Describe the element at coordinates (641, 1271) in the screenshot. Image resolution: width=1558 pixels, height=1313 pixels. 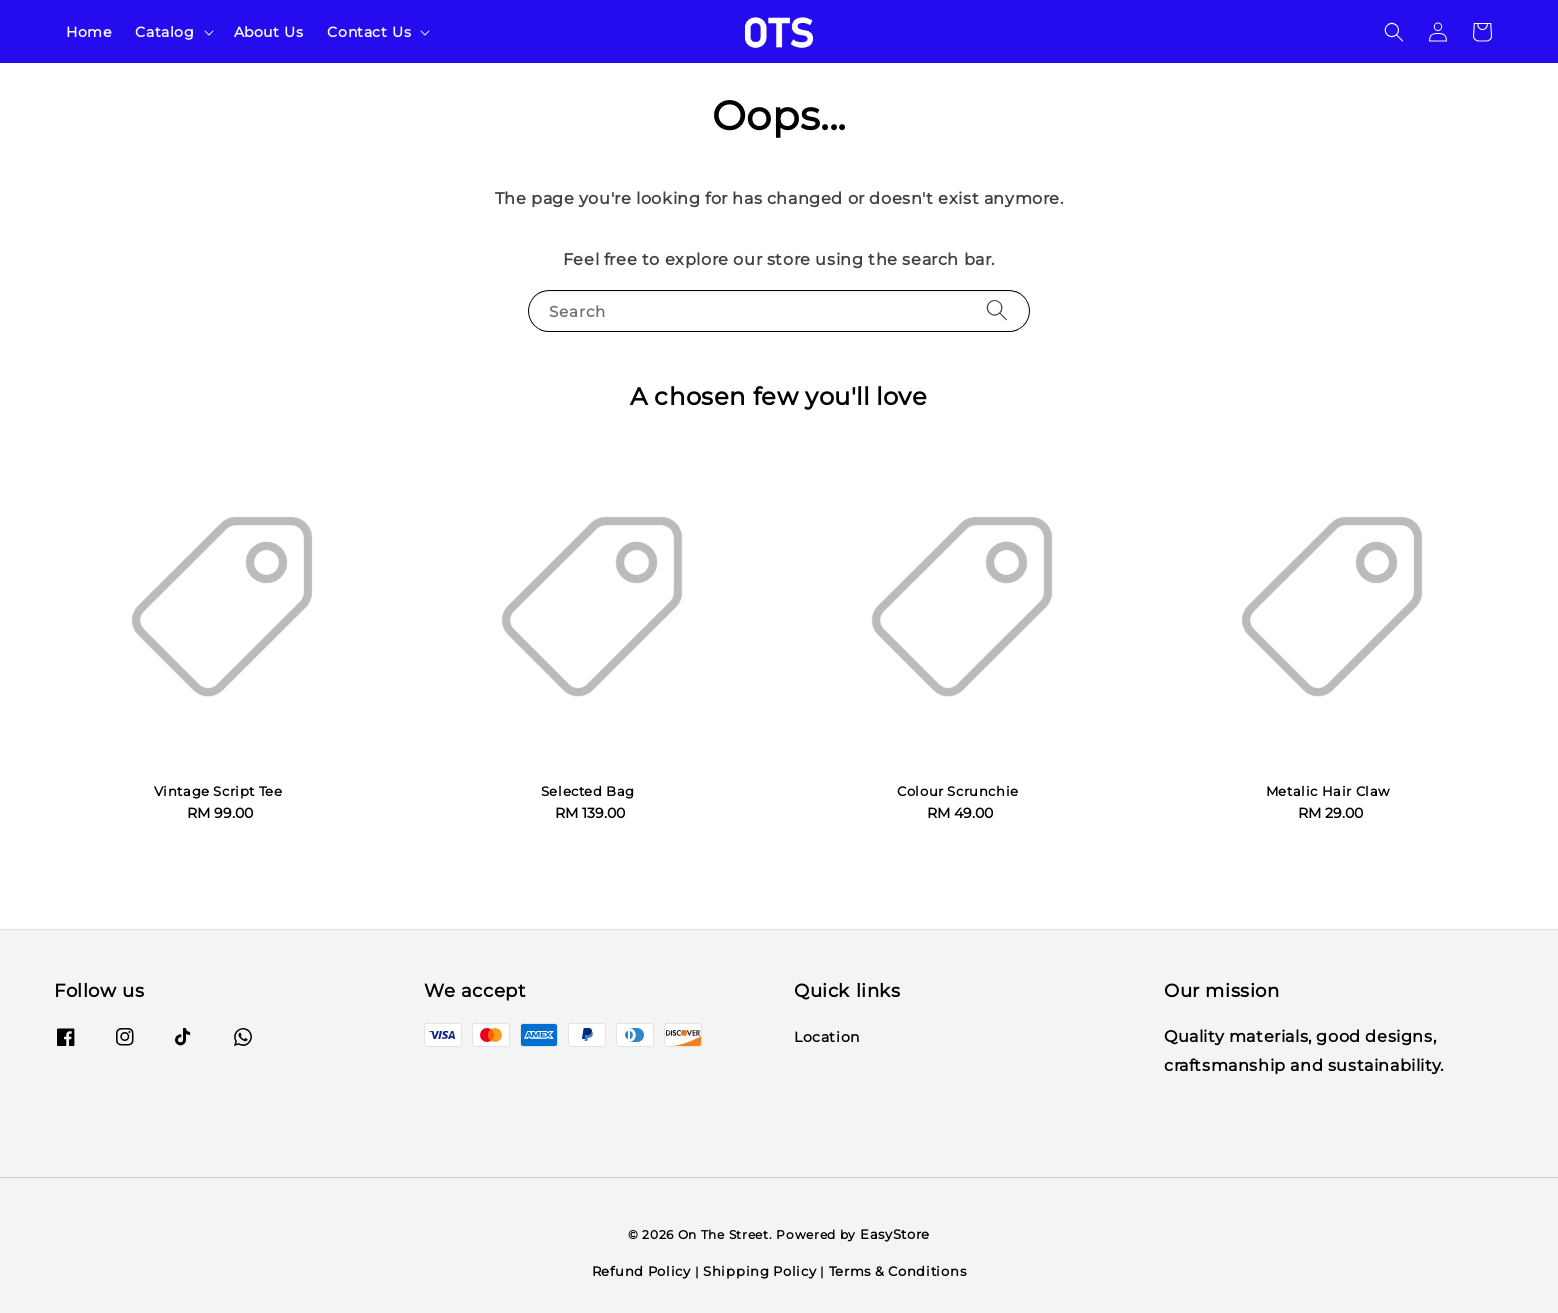
I see `Refund Policy` at that location.